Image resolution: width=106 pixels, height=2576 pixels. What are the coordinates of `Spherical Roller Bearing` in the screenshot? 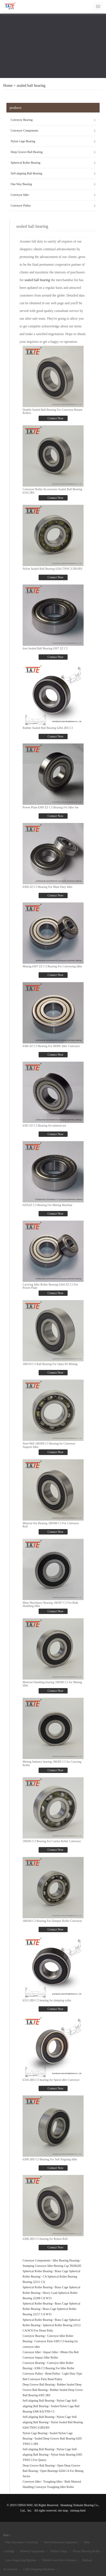 It's located at (25, 162).